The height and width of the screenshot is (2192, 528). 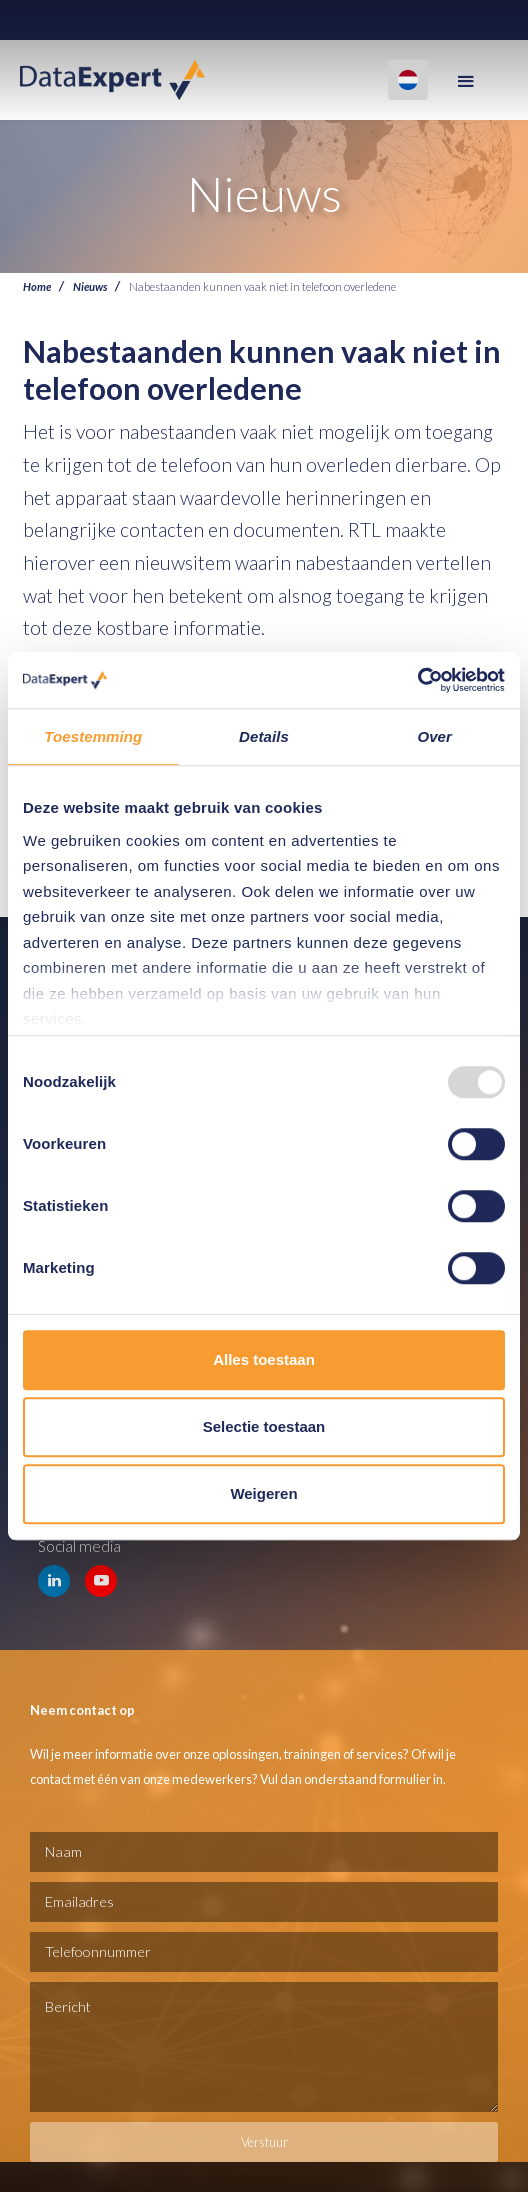 I want to click on Selectie toestaan, so click(x=264, y=1426).